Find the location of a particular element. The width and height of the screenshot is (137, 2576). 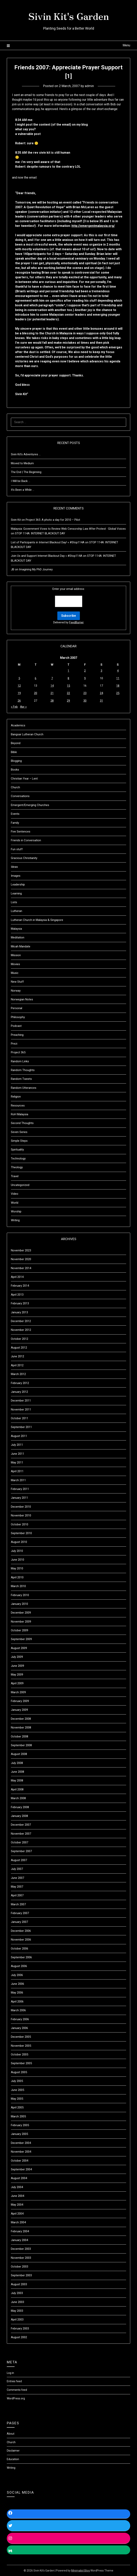

February 2011 is located at coordinates (20, 1489).